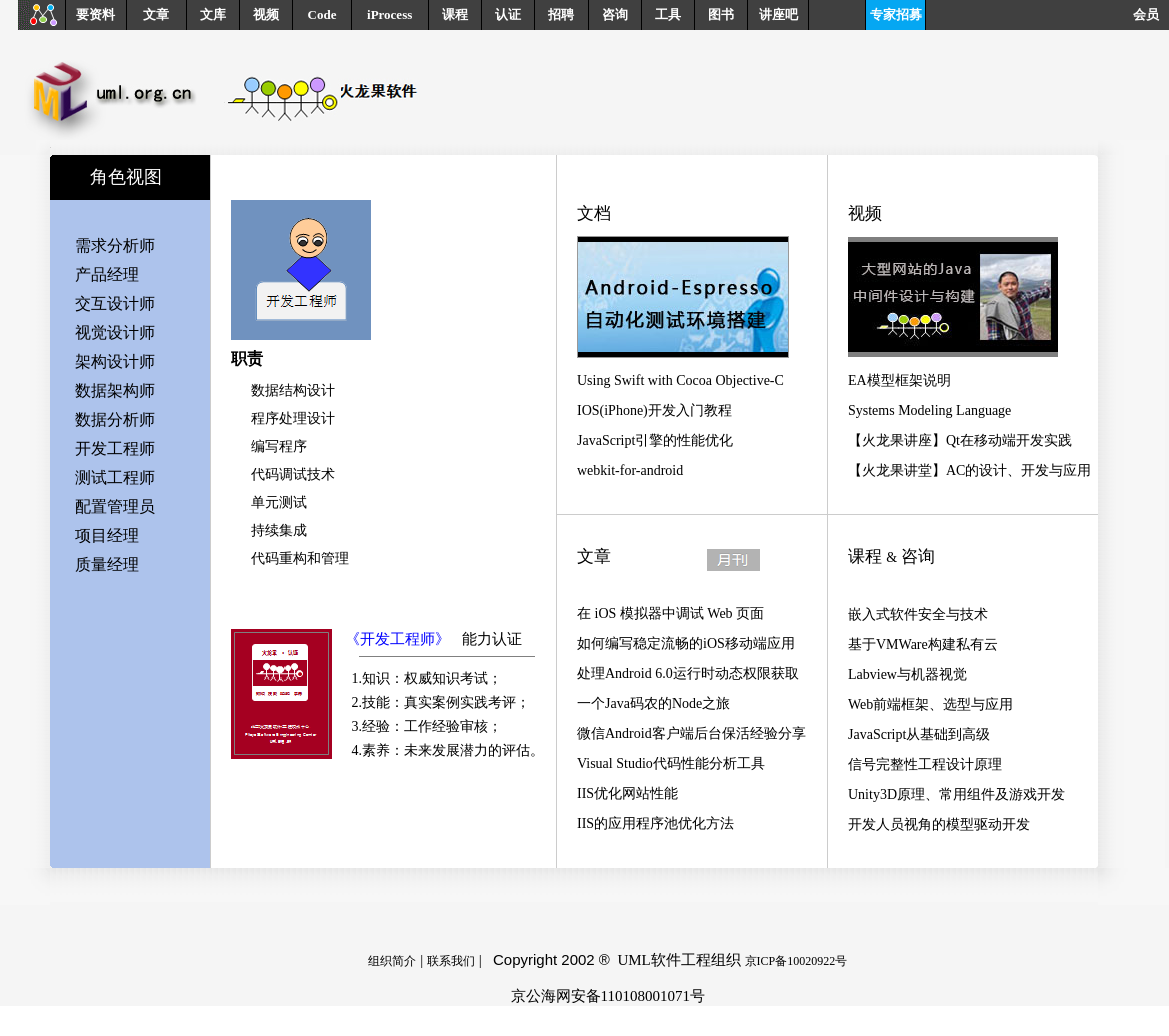 This screenshot has width=1169, height=1036. Describe the element at coordinates (115, 332) in the screenshot. I see `视觉设计师` at that location.